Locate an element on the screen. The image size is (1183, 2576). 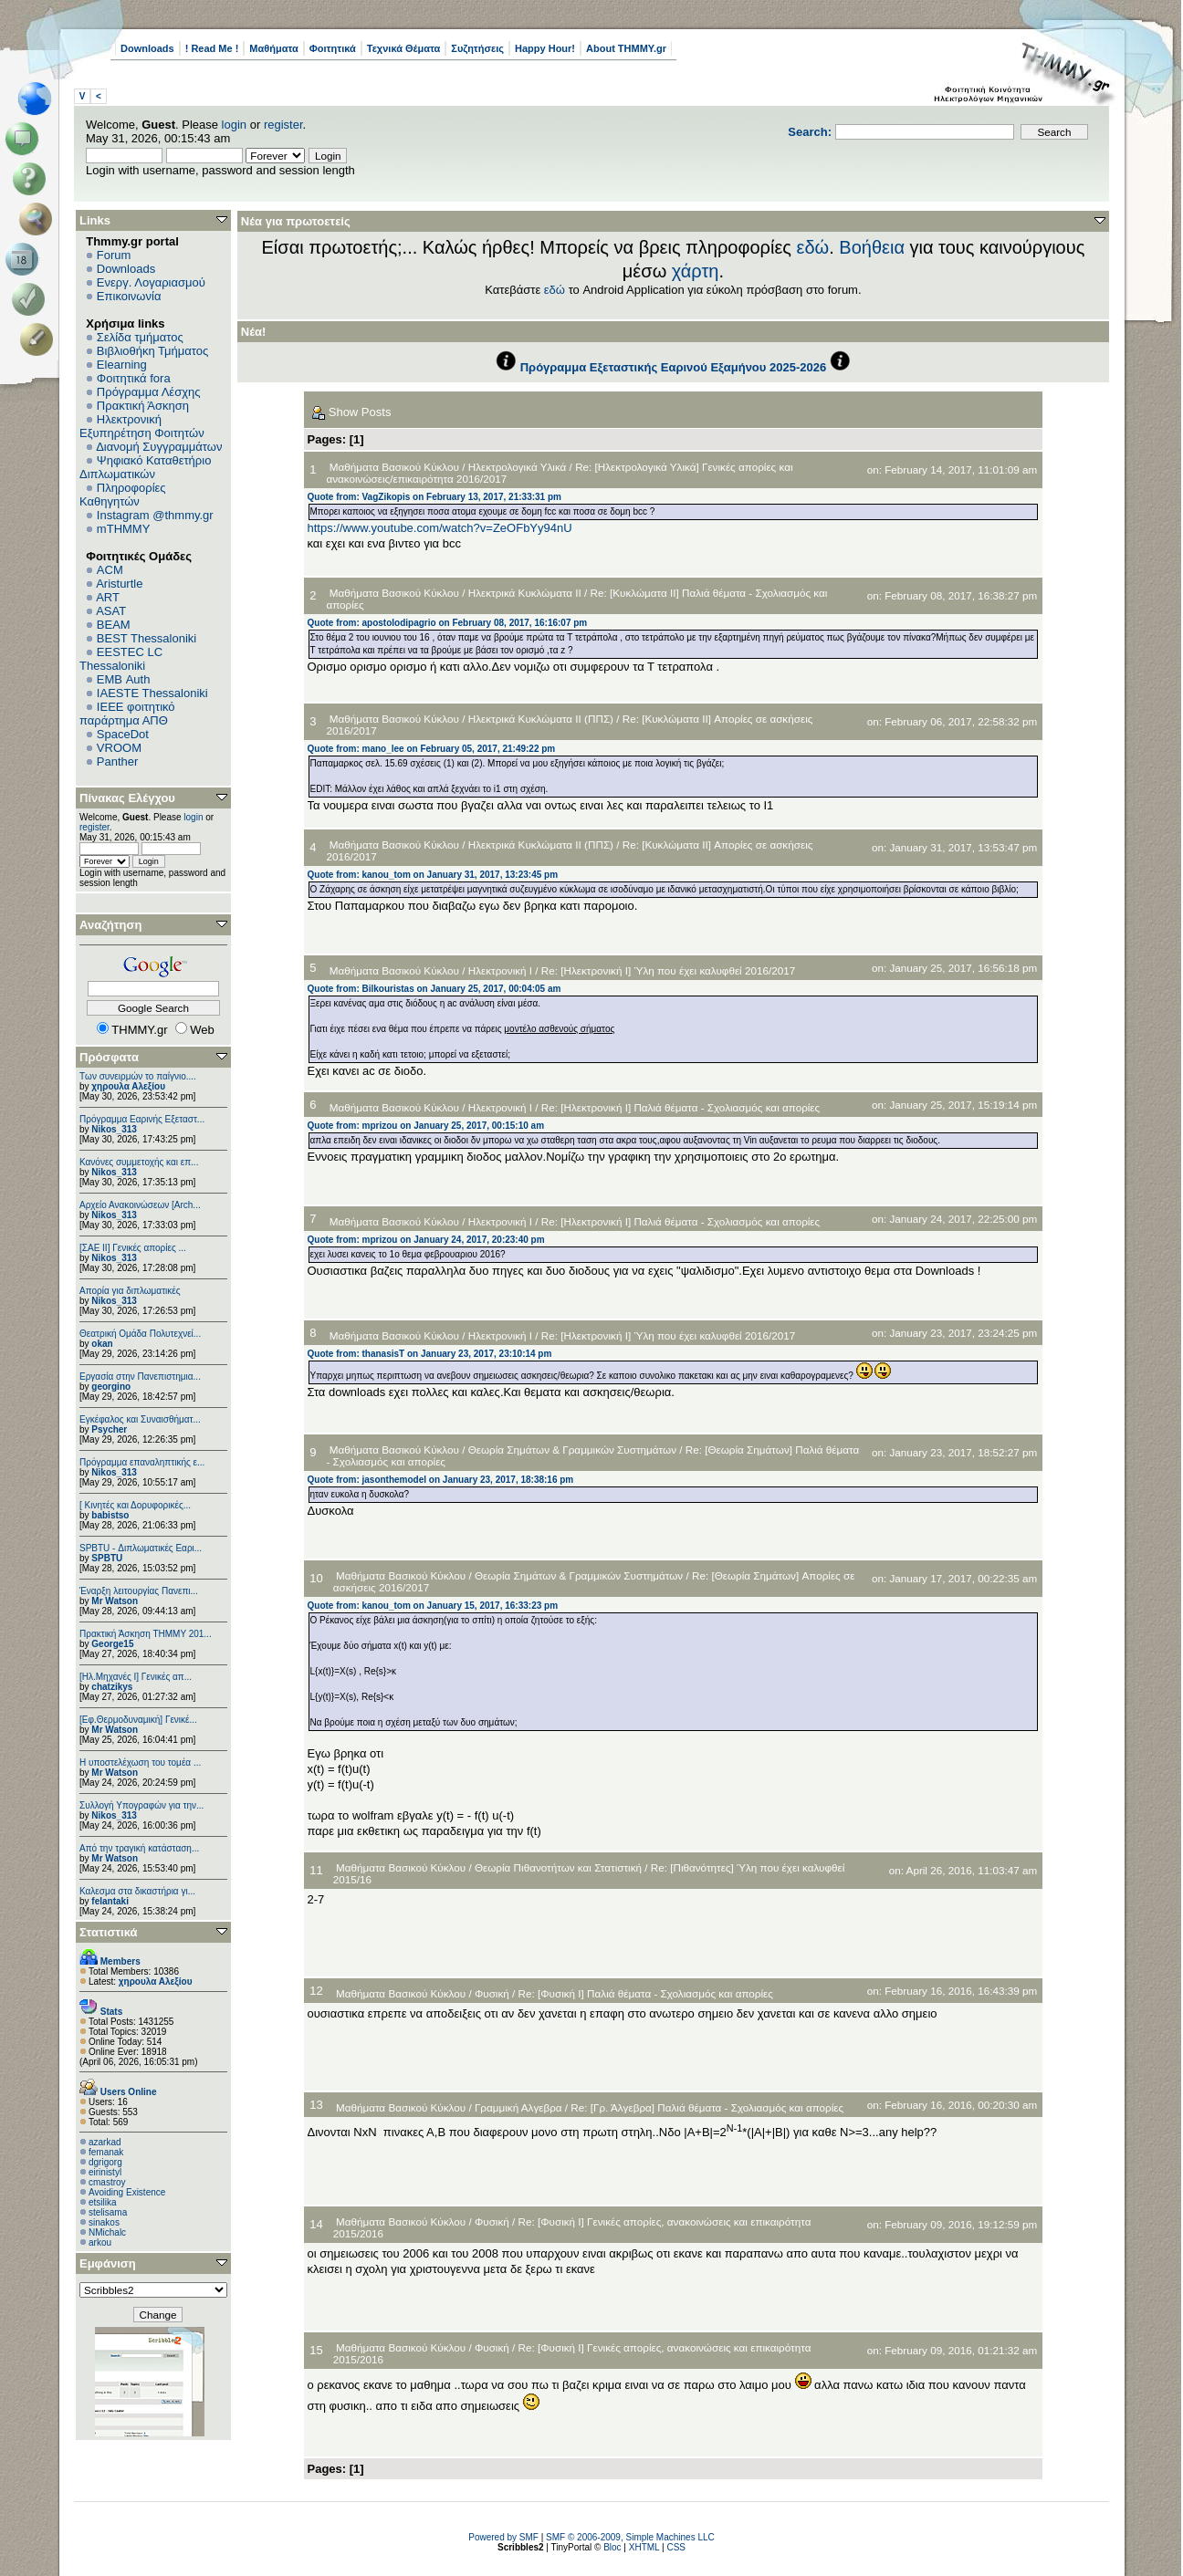
BEST Thessaloniki is located at coordinates (146, 638).